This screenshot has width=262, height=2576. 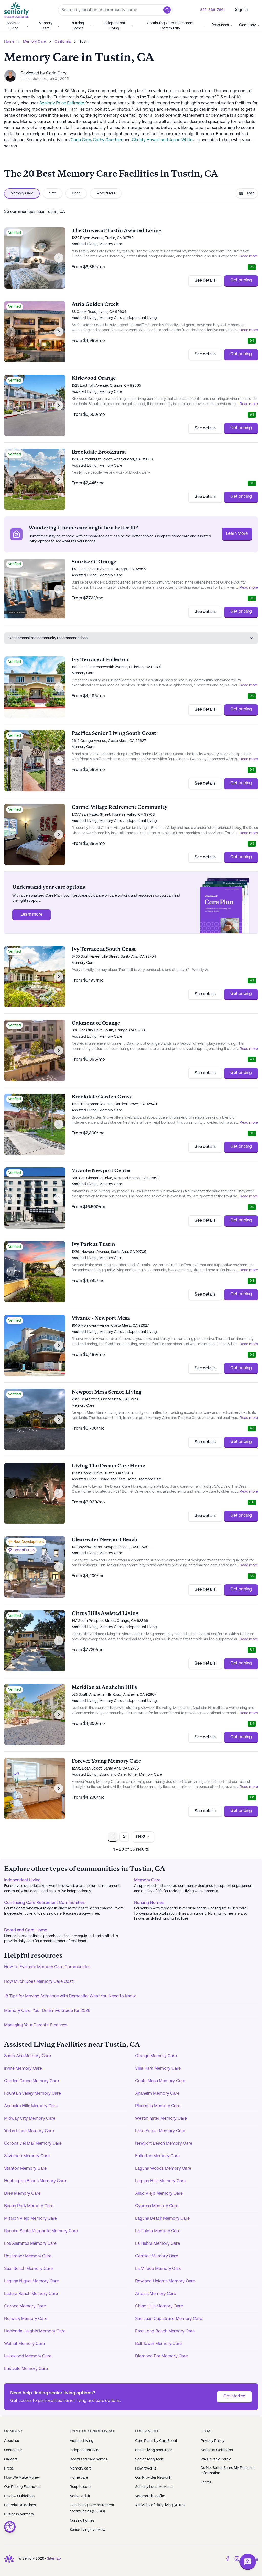 I want to click on Diamond Bar Memory Care, so click(x=161, y=2356).